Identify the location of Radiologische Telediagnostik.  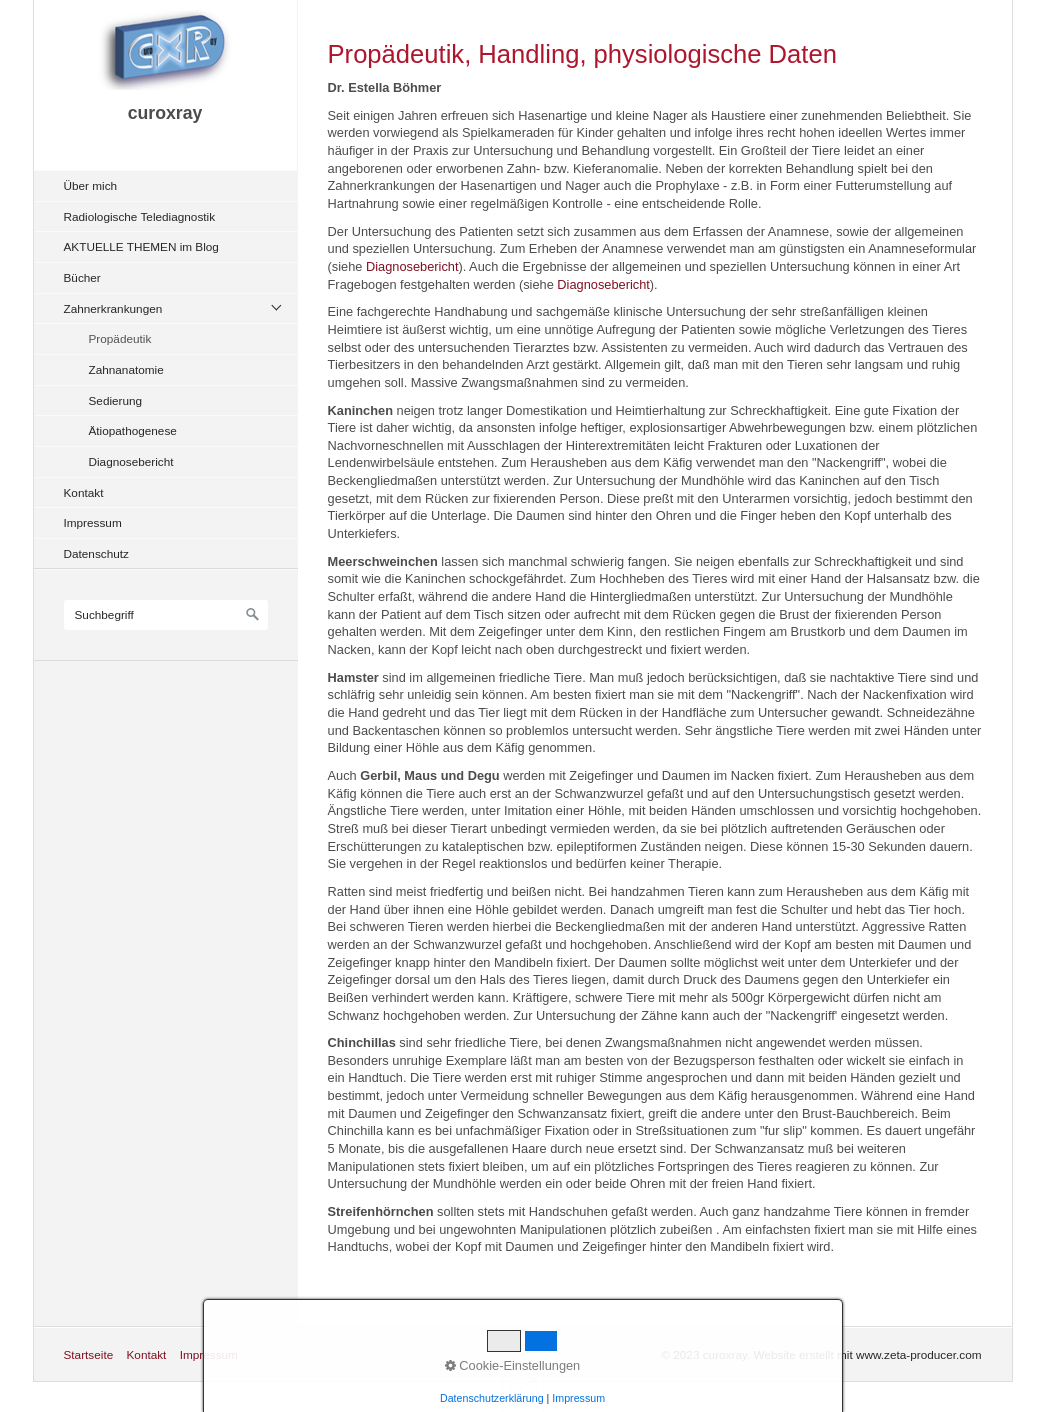
(140, 216).